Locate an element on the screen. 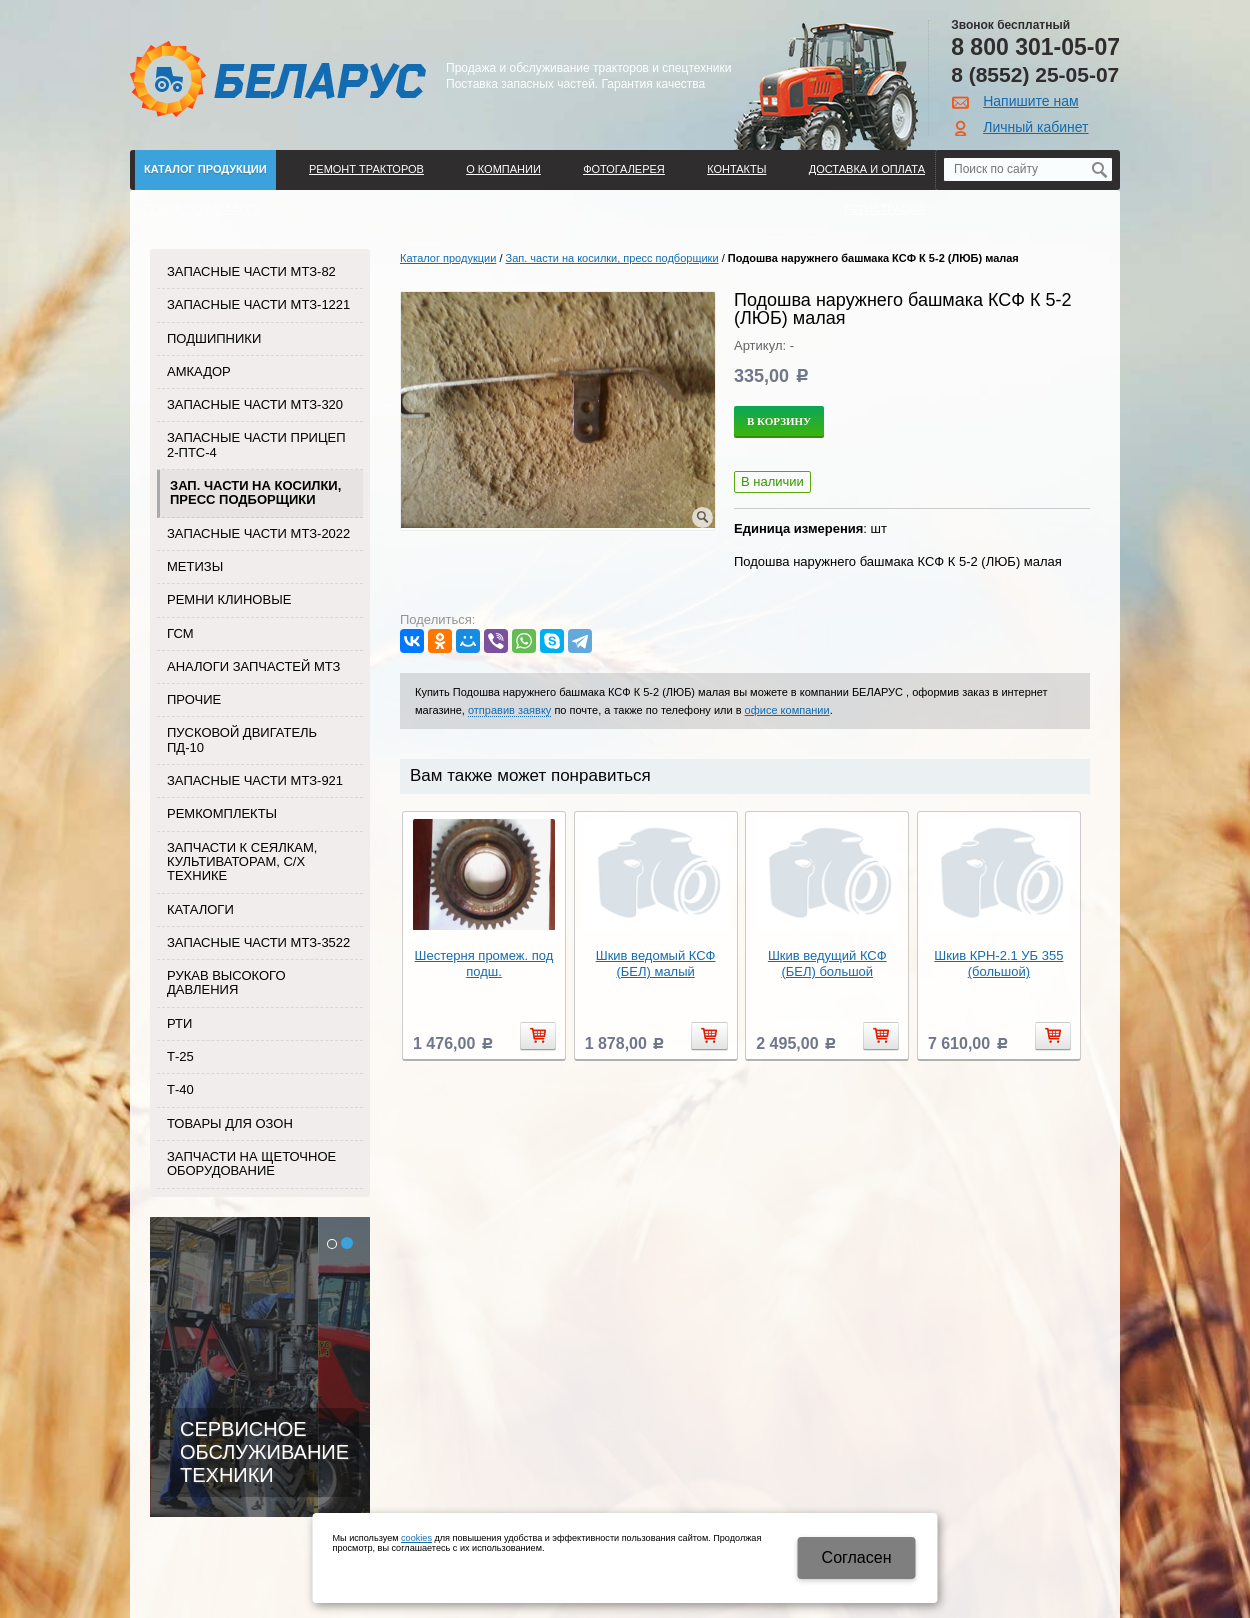 This screenshot has width=1250, height=1618. Запасные части МТЗ-3522 is located at coordinates (258, 942).